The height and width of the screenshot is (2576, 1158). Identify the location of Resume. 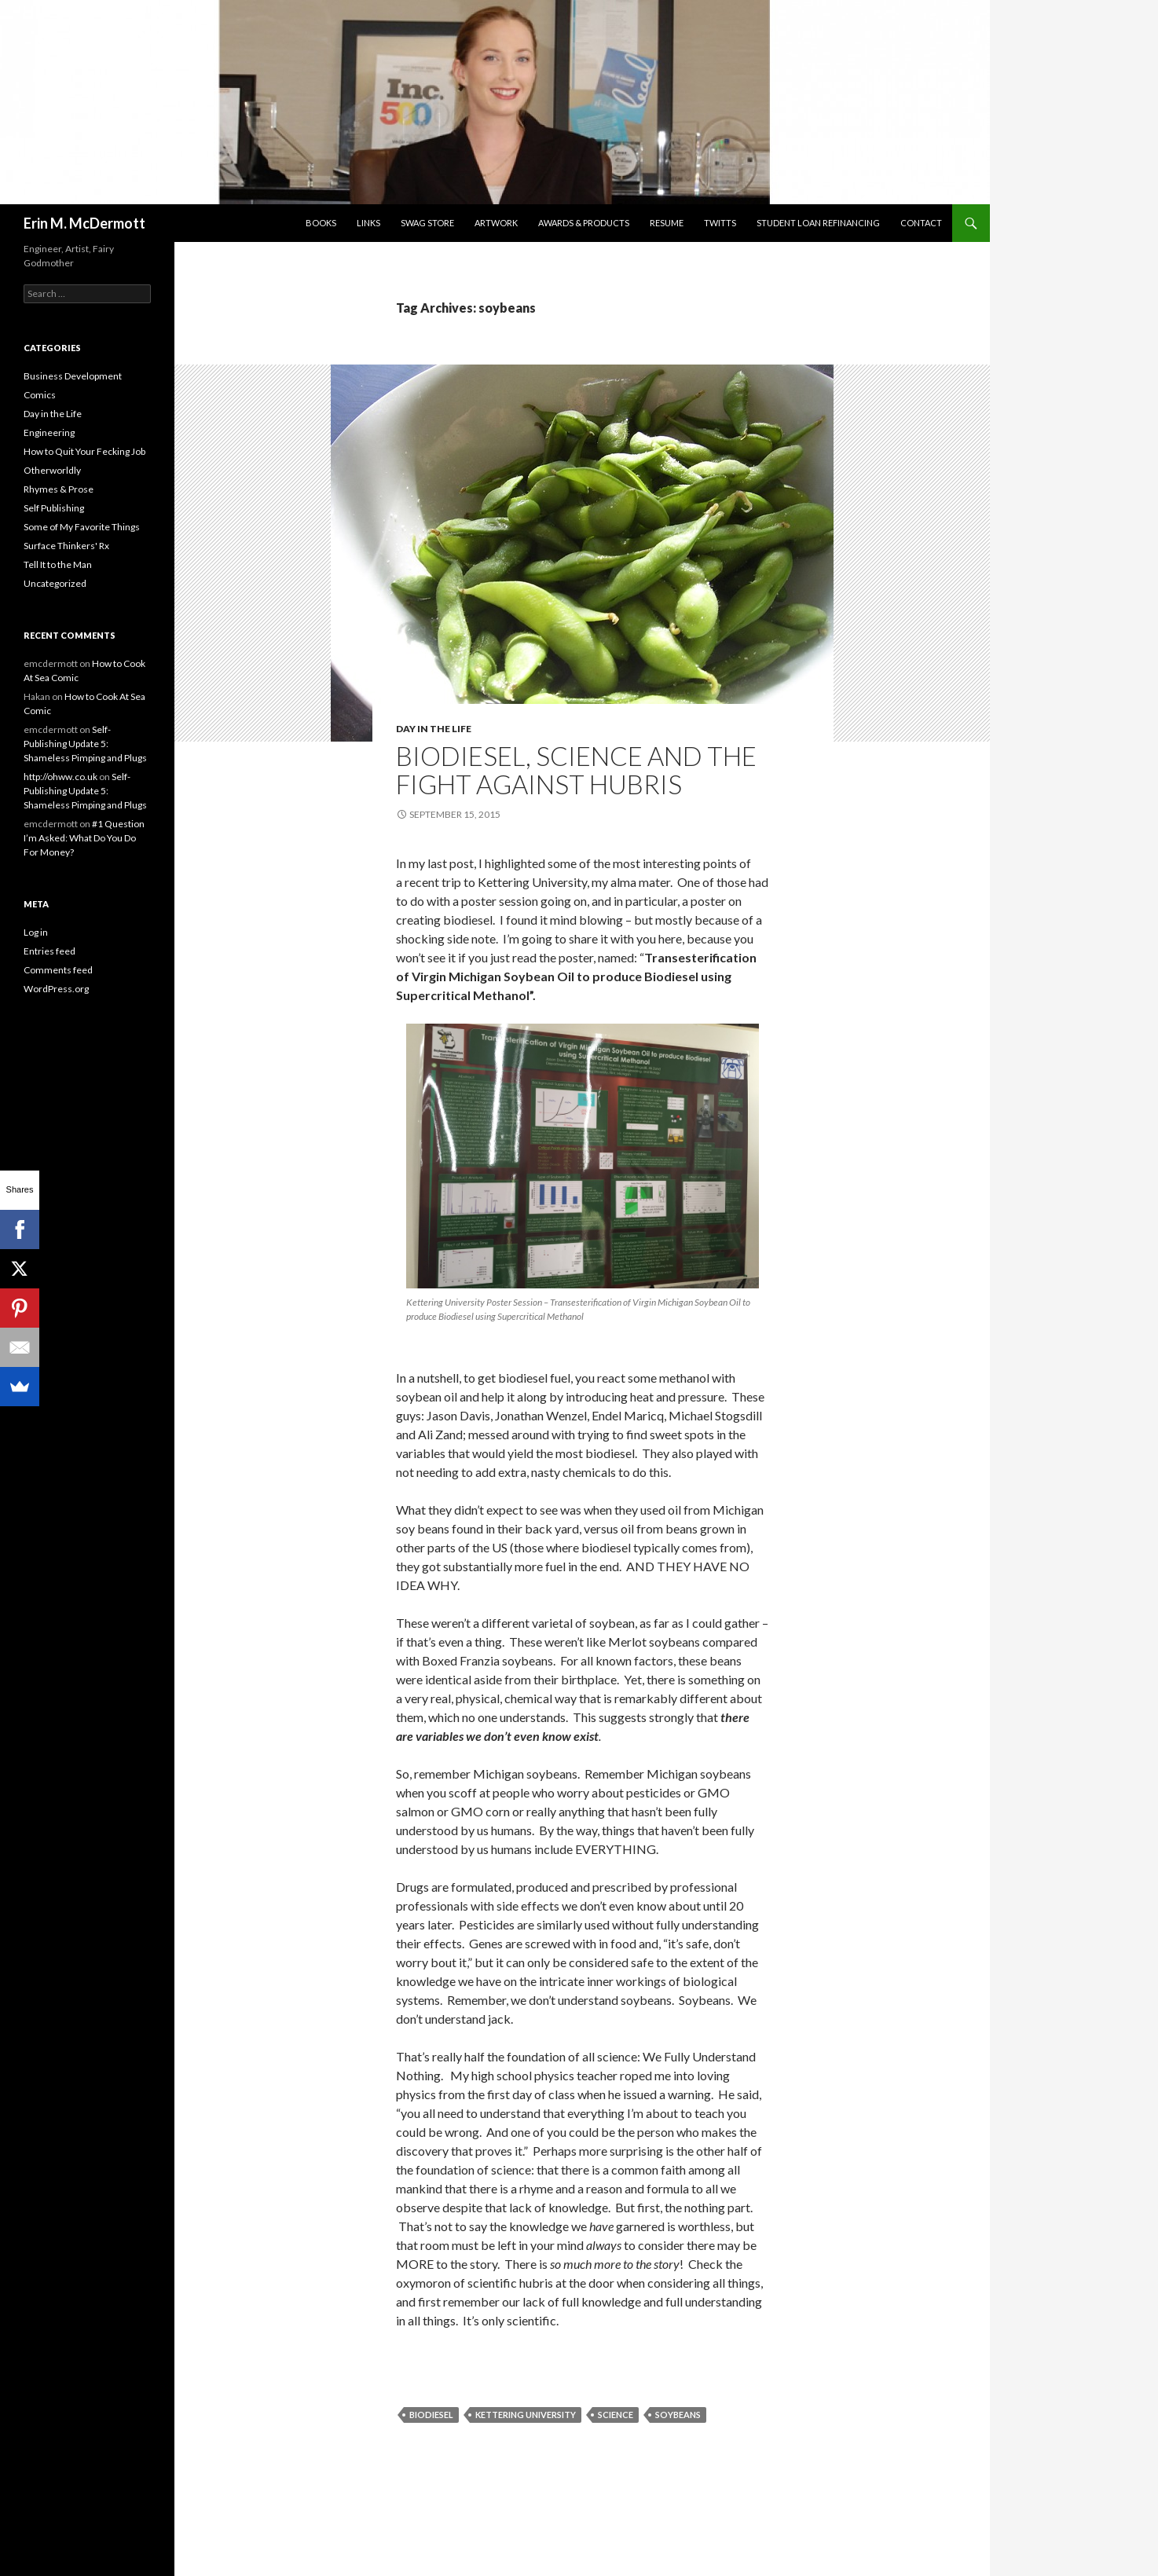
(666, 223).